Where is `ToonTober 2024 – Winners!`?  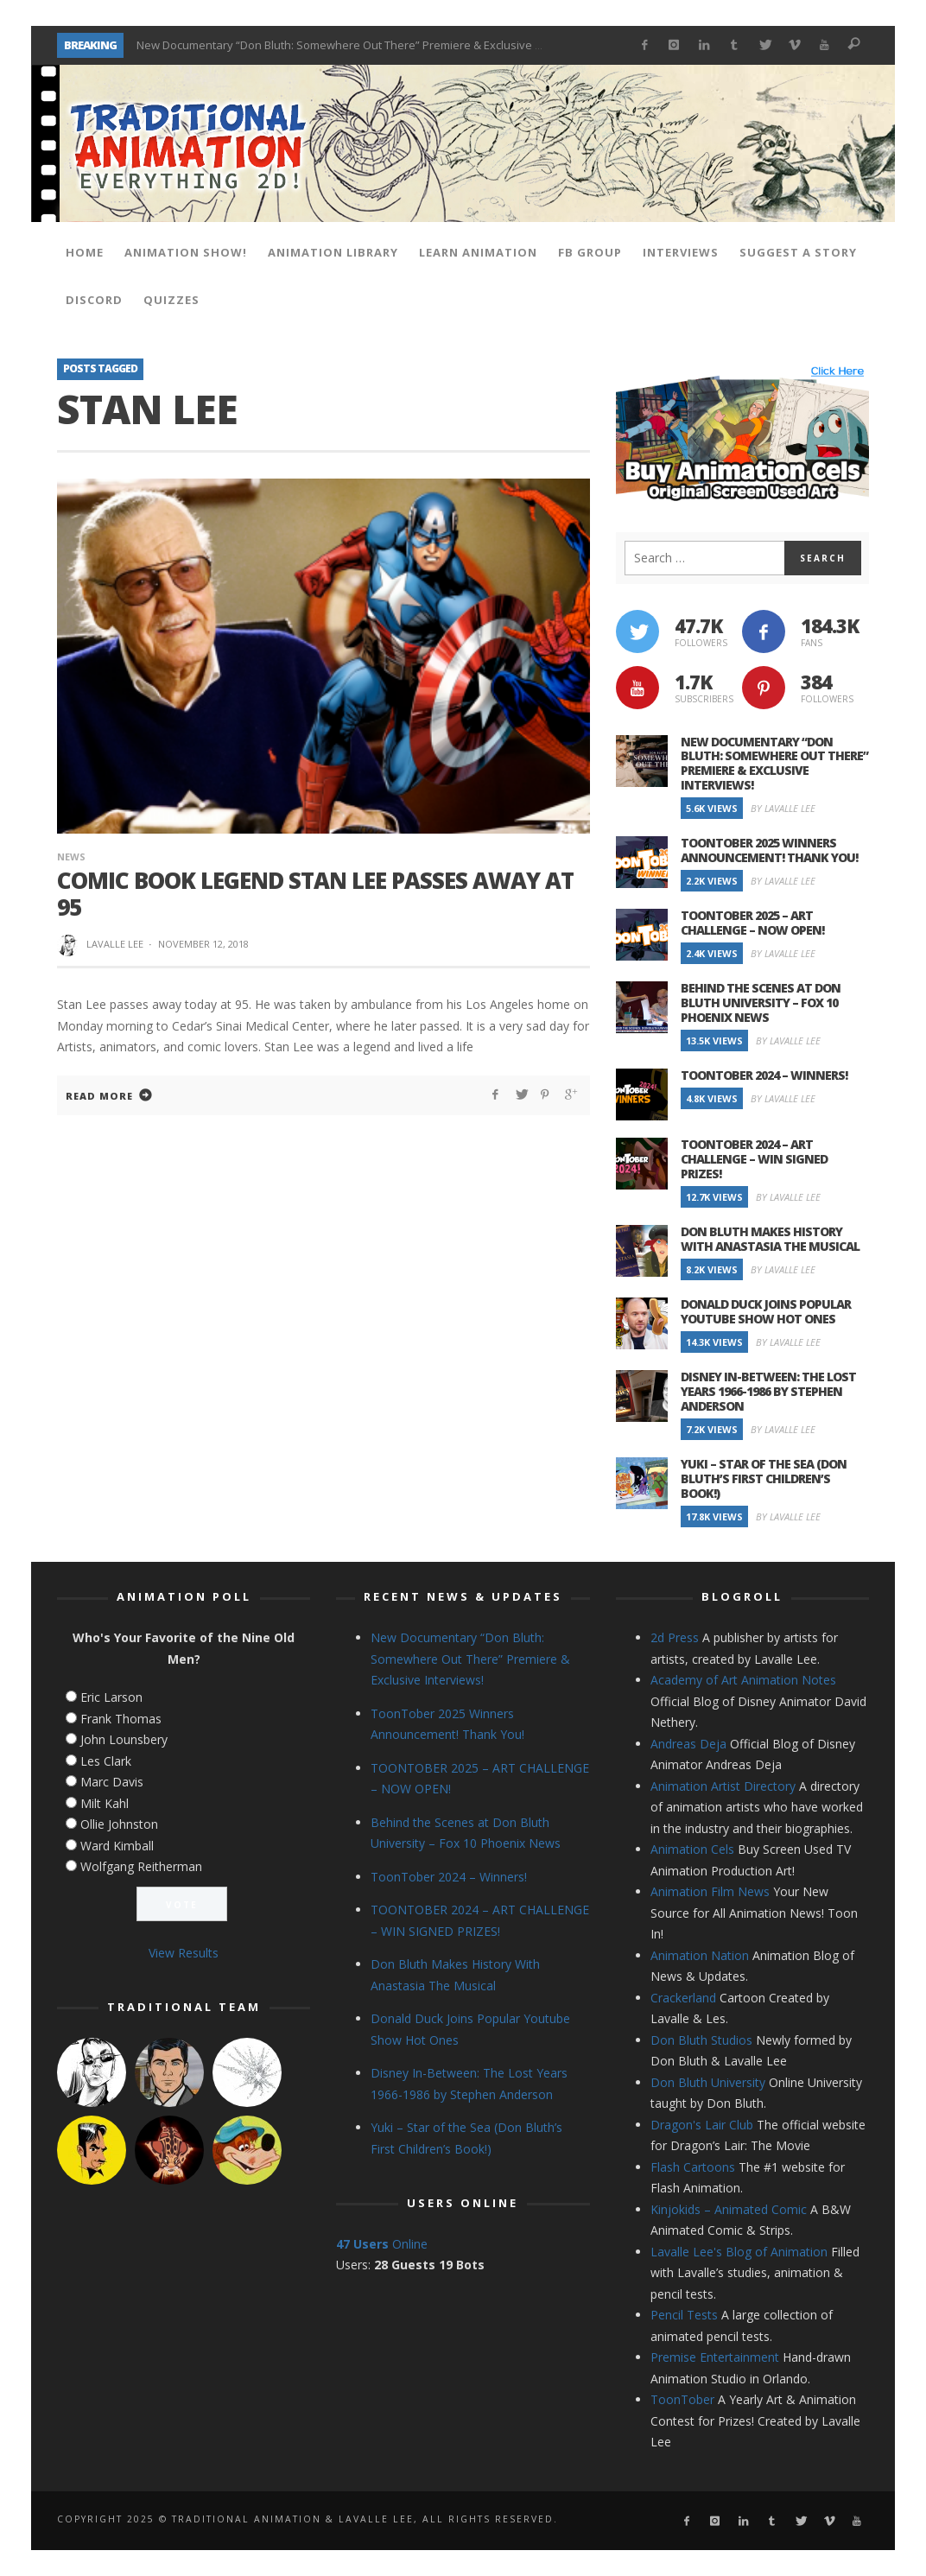 ToonTober 2024 – Winners! is located at coordinates (764, 1075).